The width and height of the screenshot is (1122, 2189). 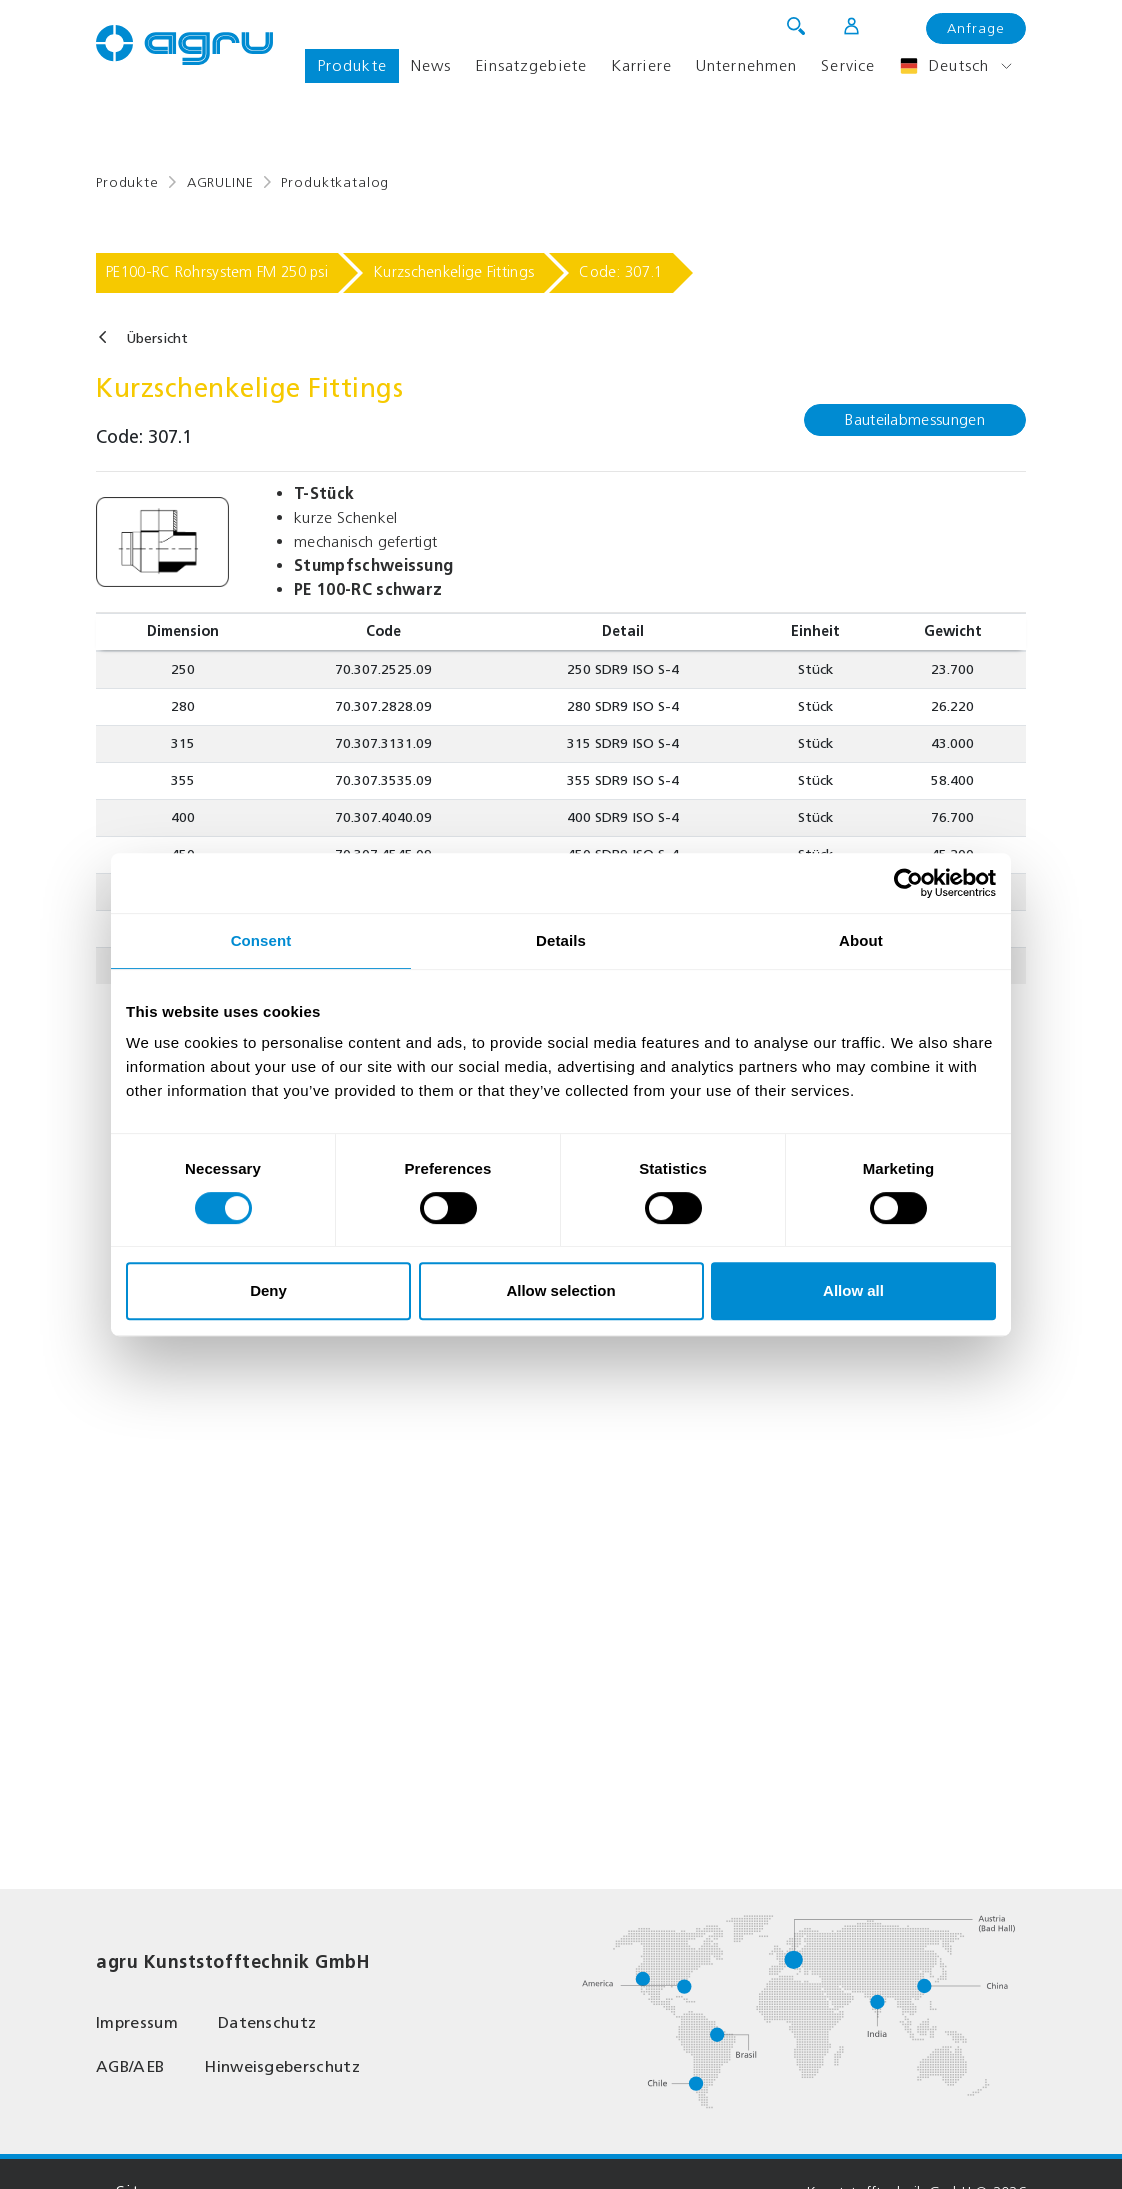 I want to click on Karriere, so click(x=641, y=65).